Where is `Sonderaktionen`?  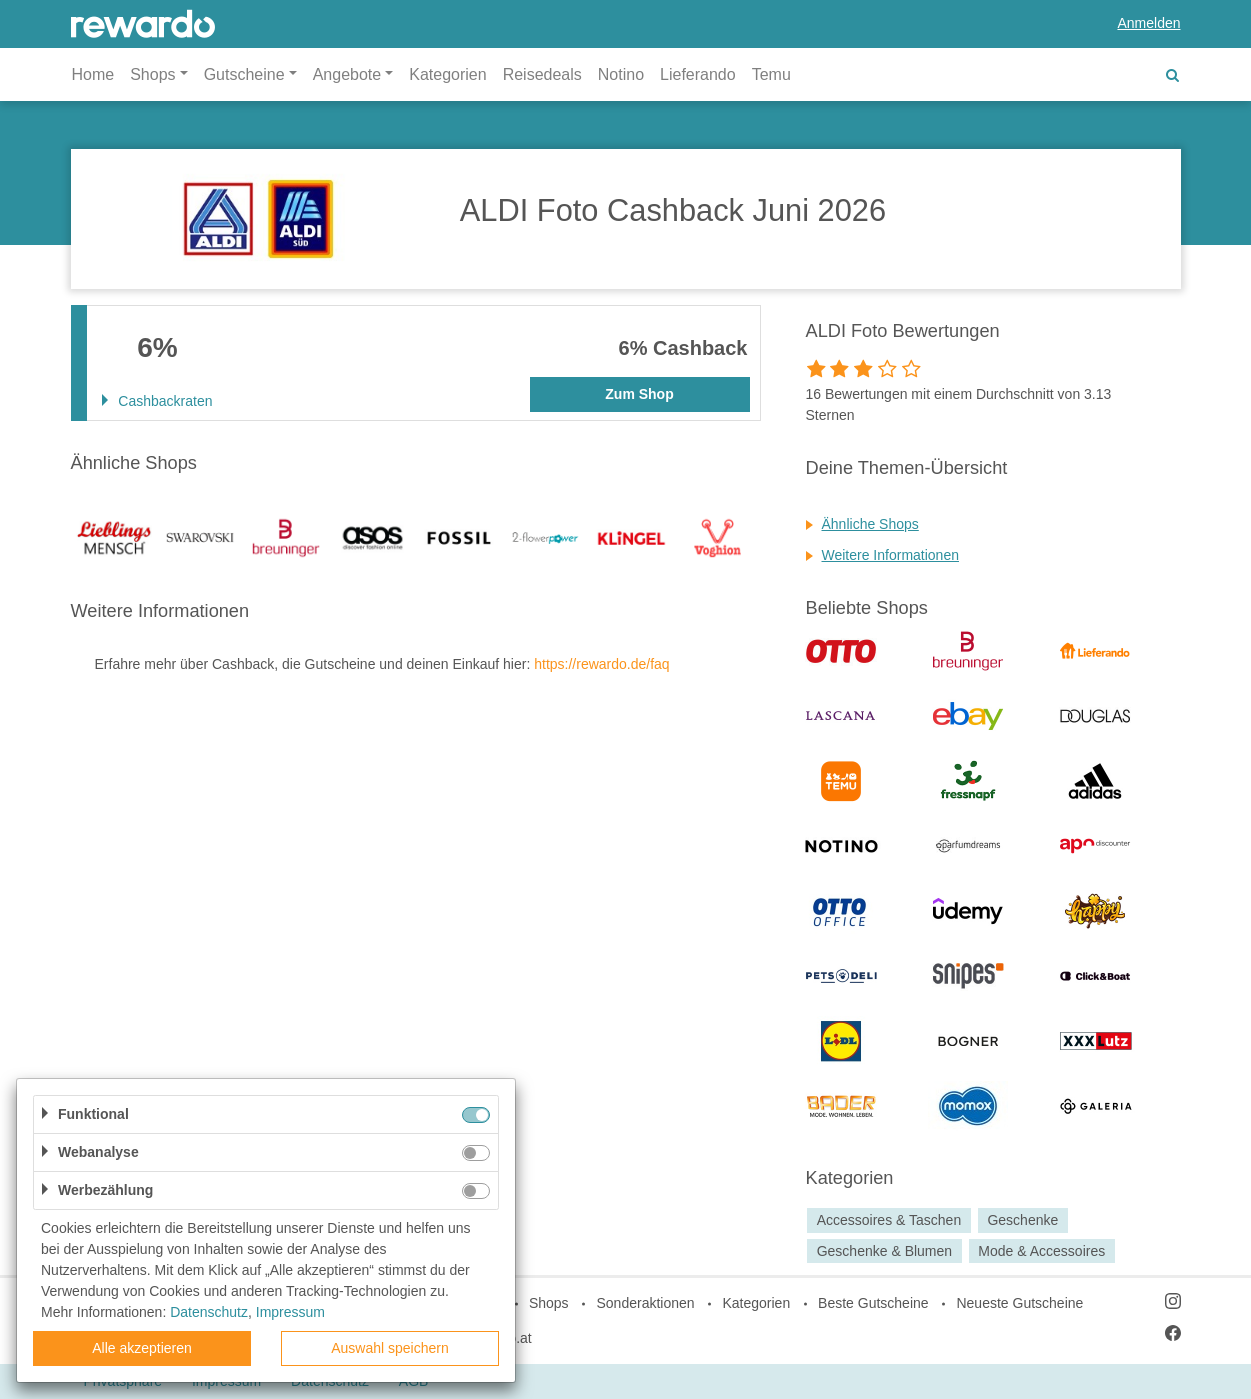
Sonderaktionen is located at coordinates (645, 1303).